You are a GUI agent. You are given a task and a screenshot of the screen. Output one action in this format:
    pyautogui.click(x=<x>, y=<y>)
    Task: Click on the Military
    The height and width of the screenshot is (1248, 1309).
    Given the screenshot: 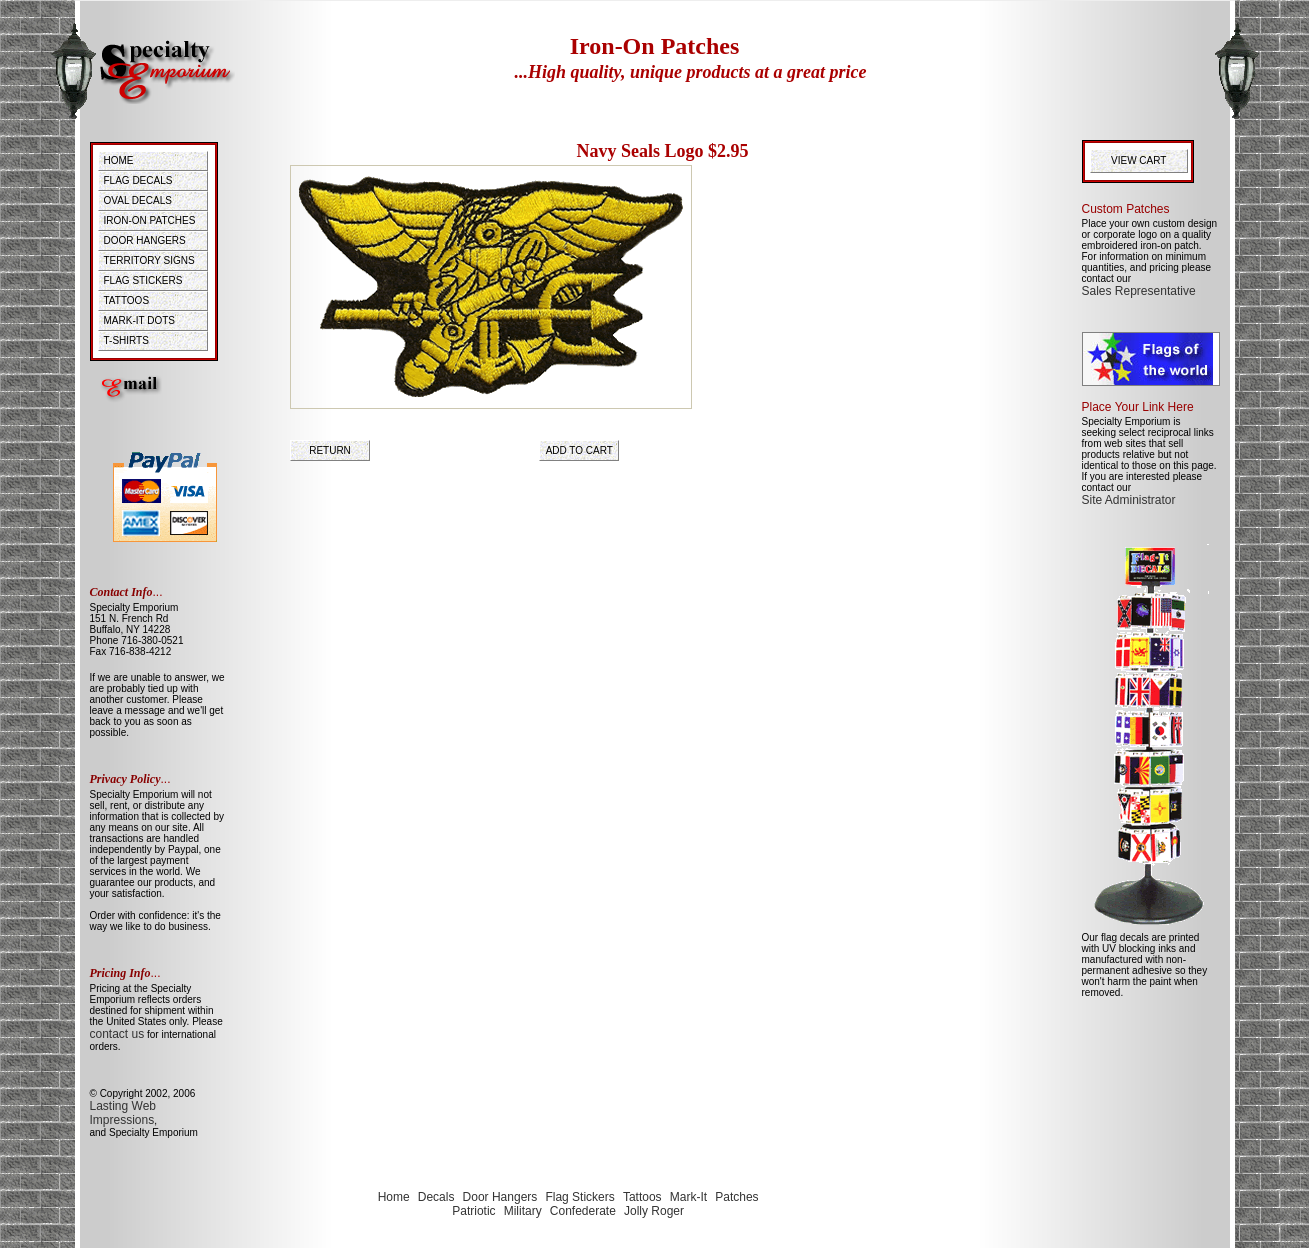 What is the action you would take?
    pyautogui.click(x=523, y=1211)
    